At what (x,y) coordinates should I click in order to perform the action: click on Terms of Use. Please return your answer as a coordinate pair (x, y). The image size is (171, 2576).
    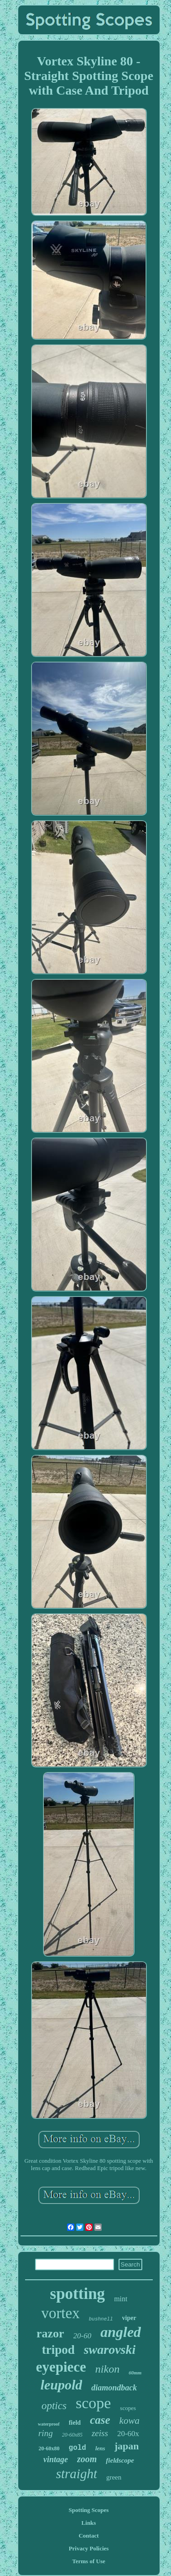
    Looking at the image, I should click on (88, 2561).